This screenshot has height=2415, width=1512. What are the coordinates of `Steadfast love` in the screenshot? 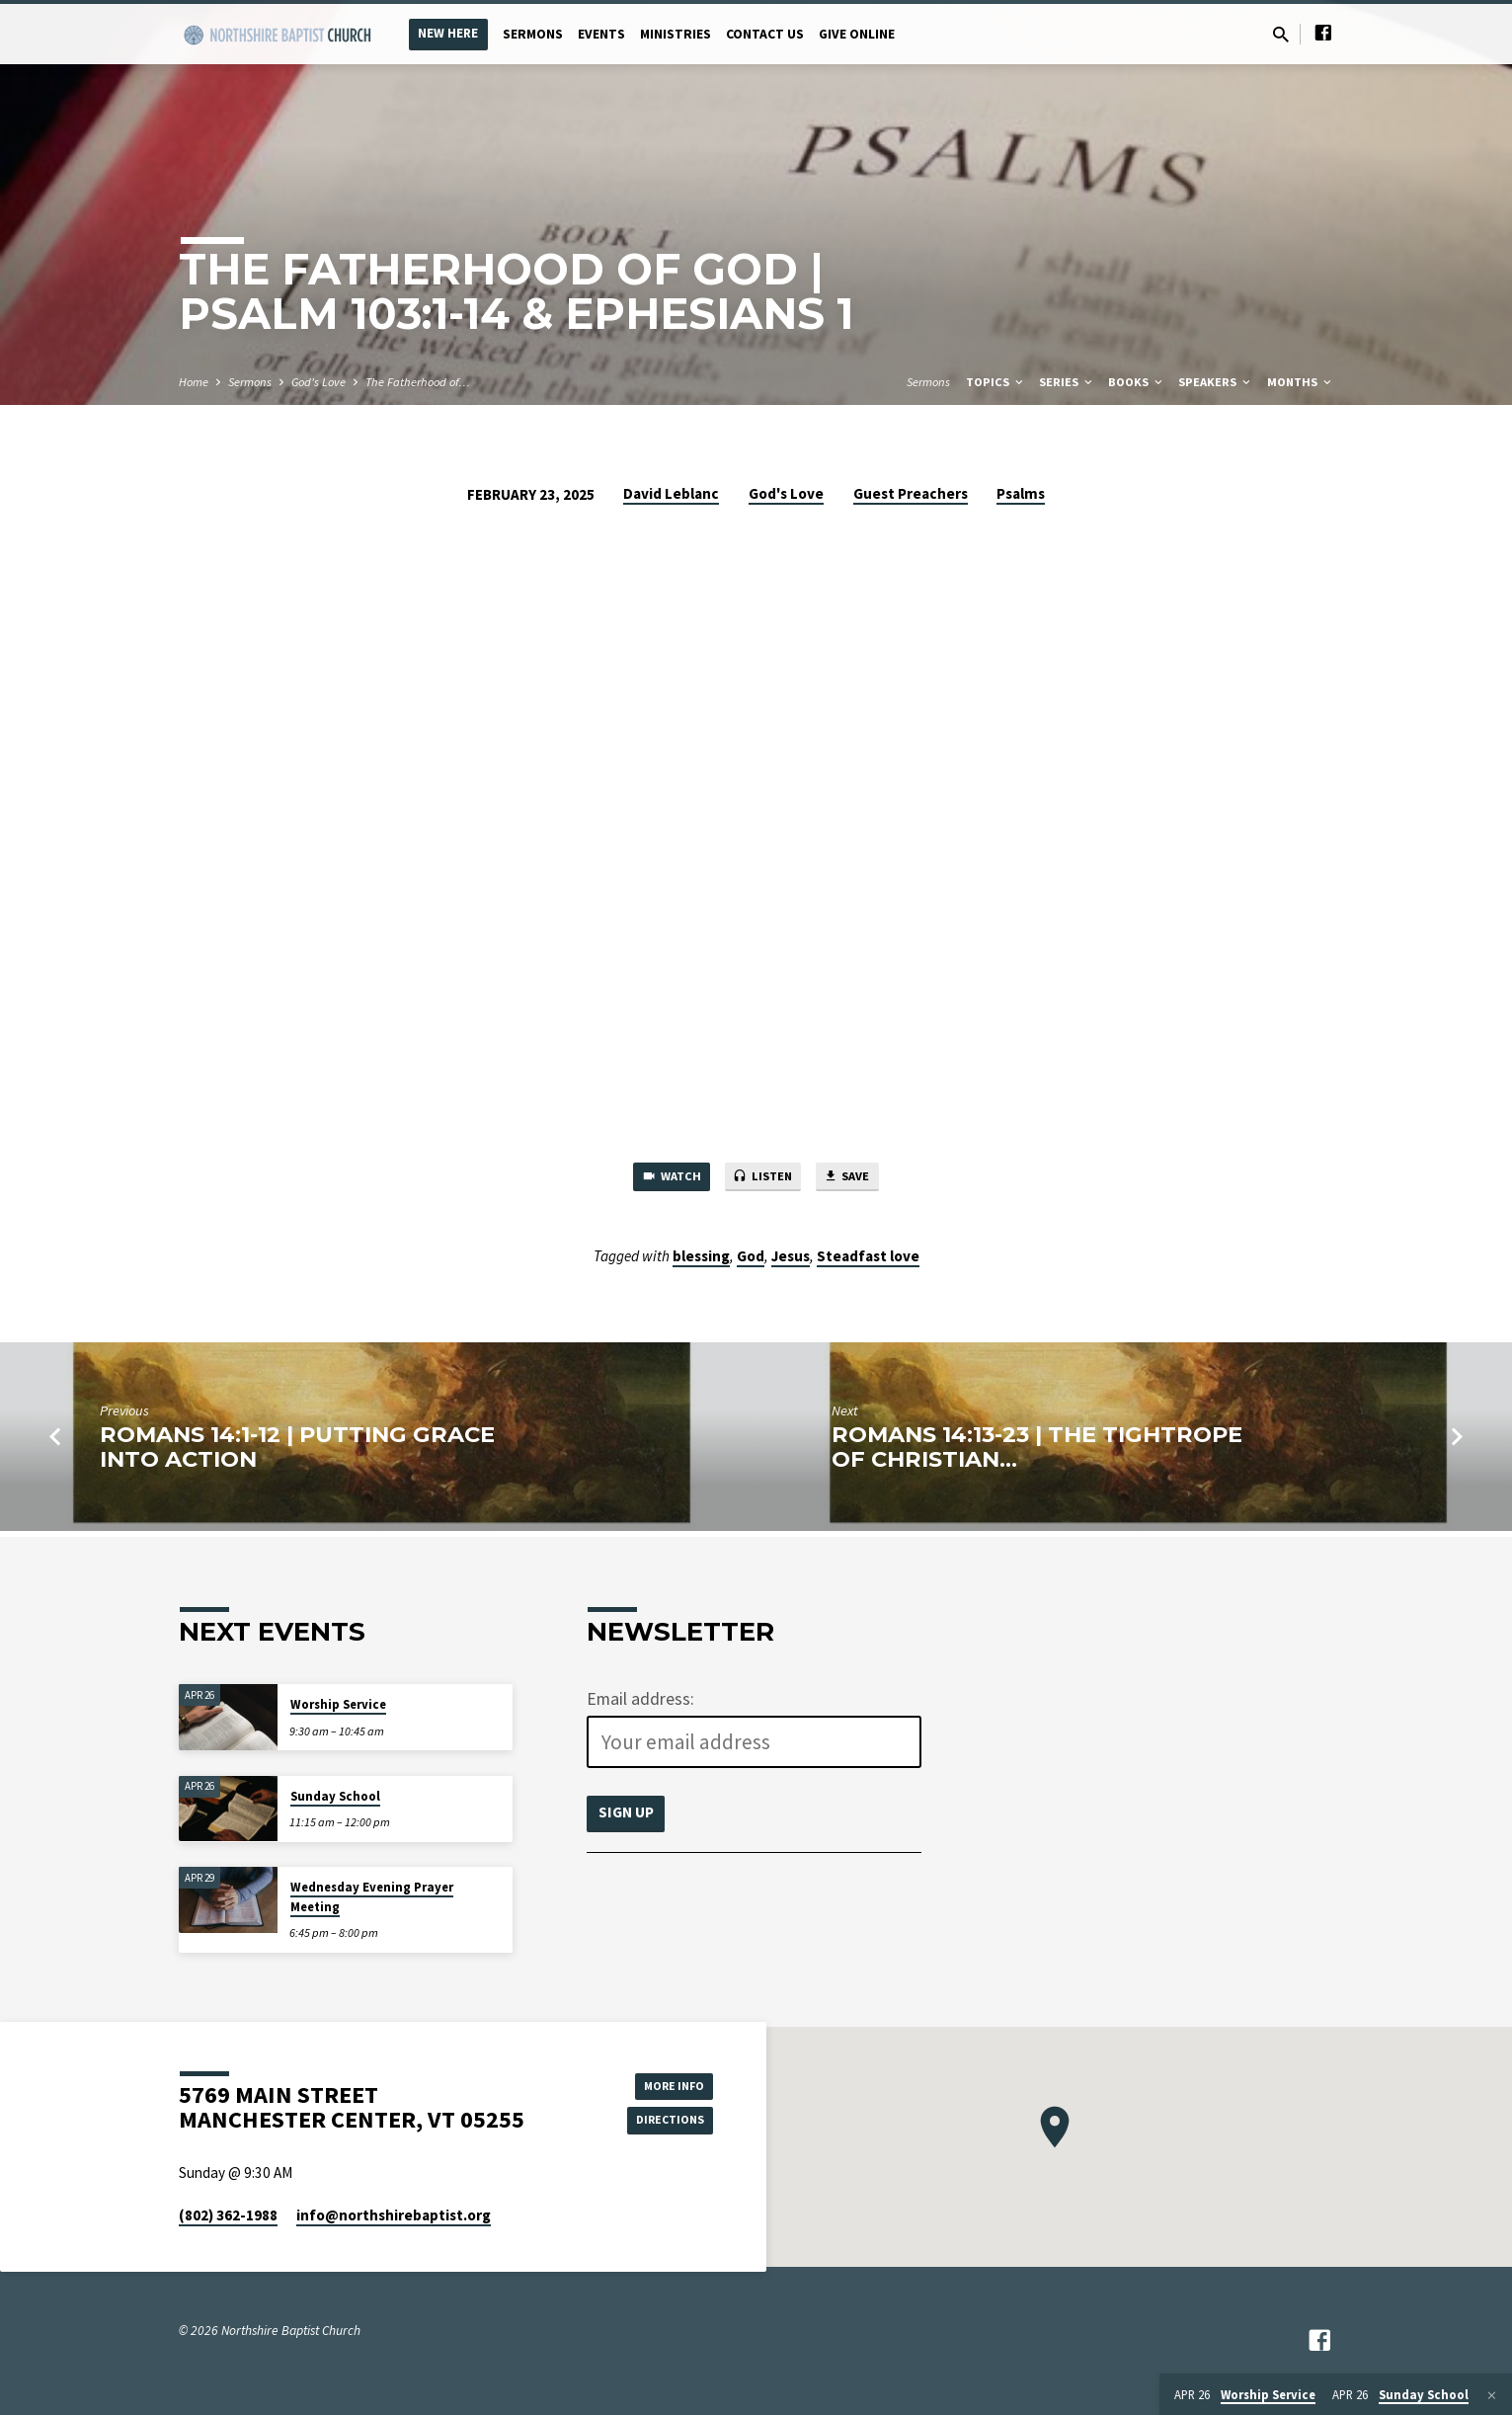 It's located at (868, 1260).